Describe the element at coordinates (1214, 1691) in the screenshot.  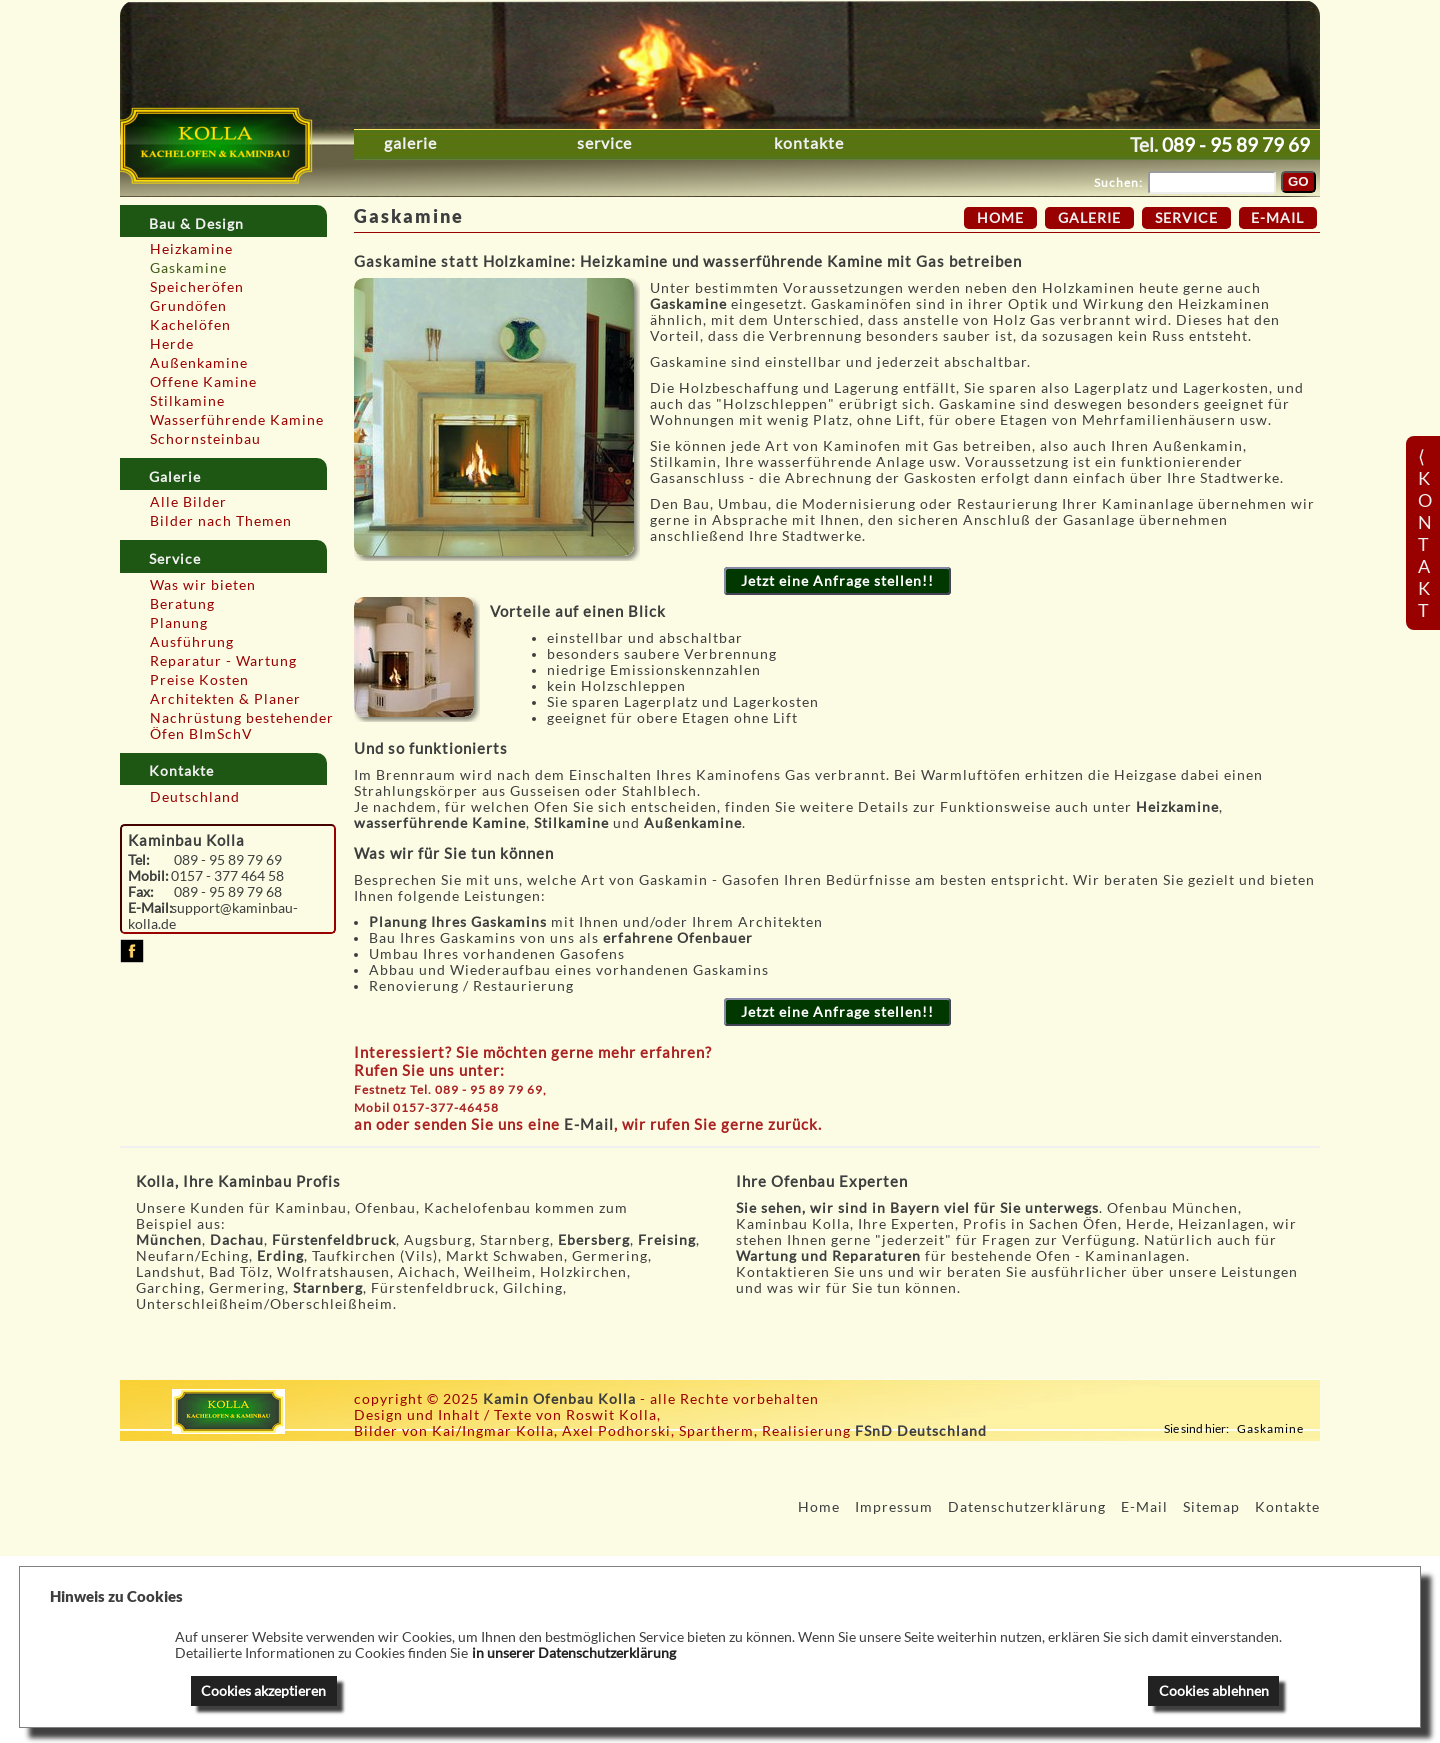
I see `Cookies ablehnen` at that location.